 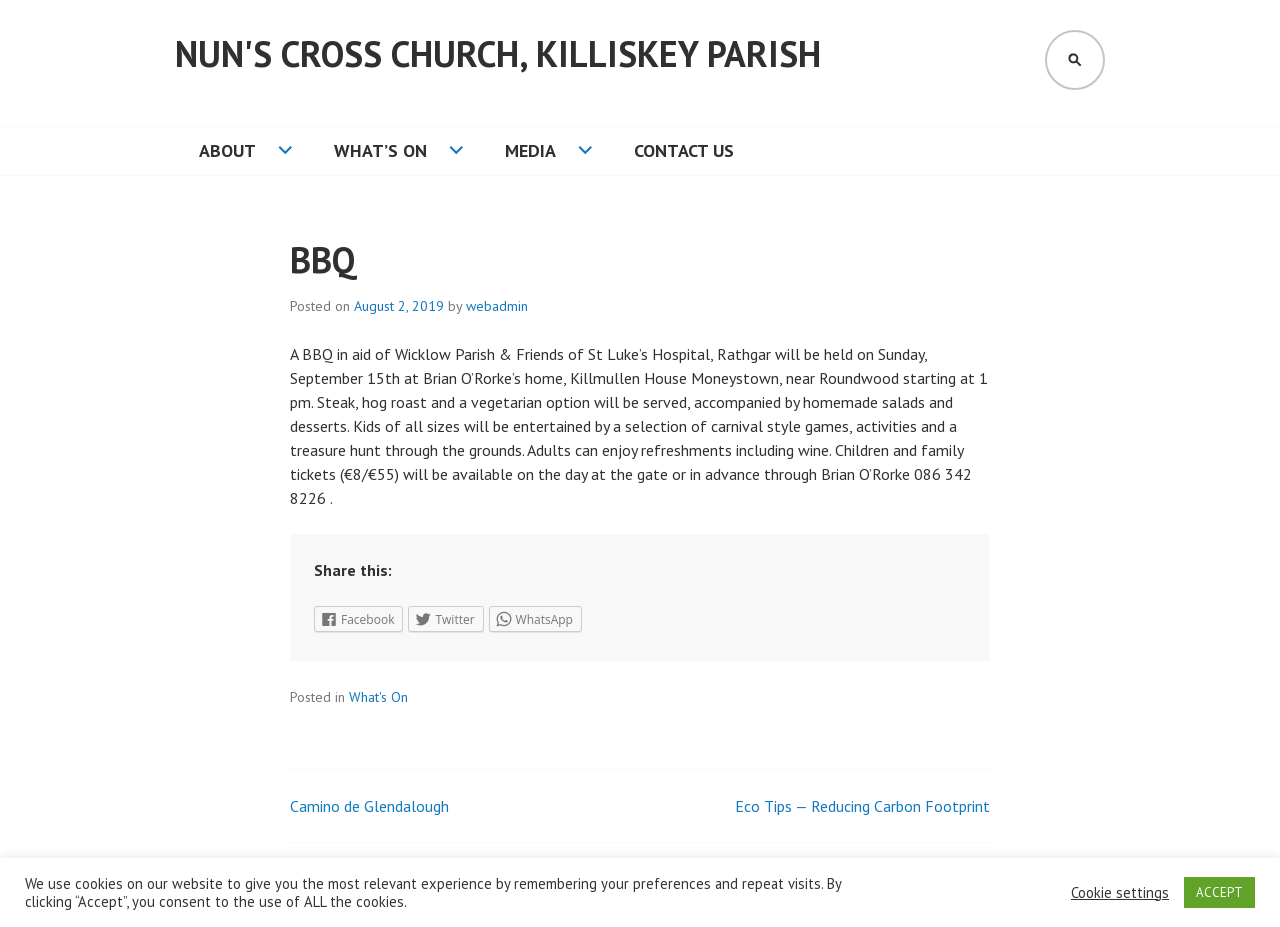 What do you see at coordinates (227, 150) in the screenshot?
I see `About` at bounding box center [227, 150].